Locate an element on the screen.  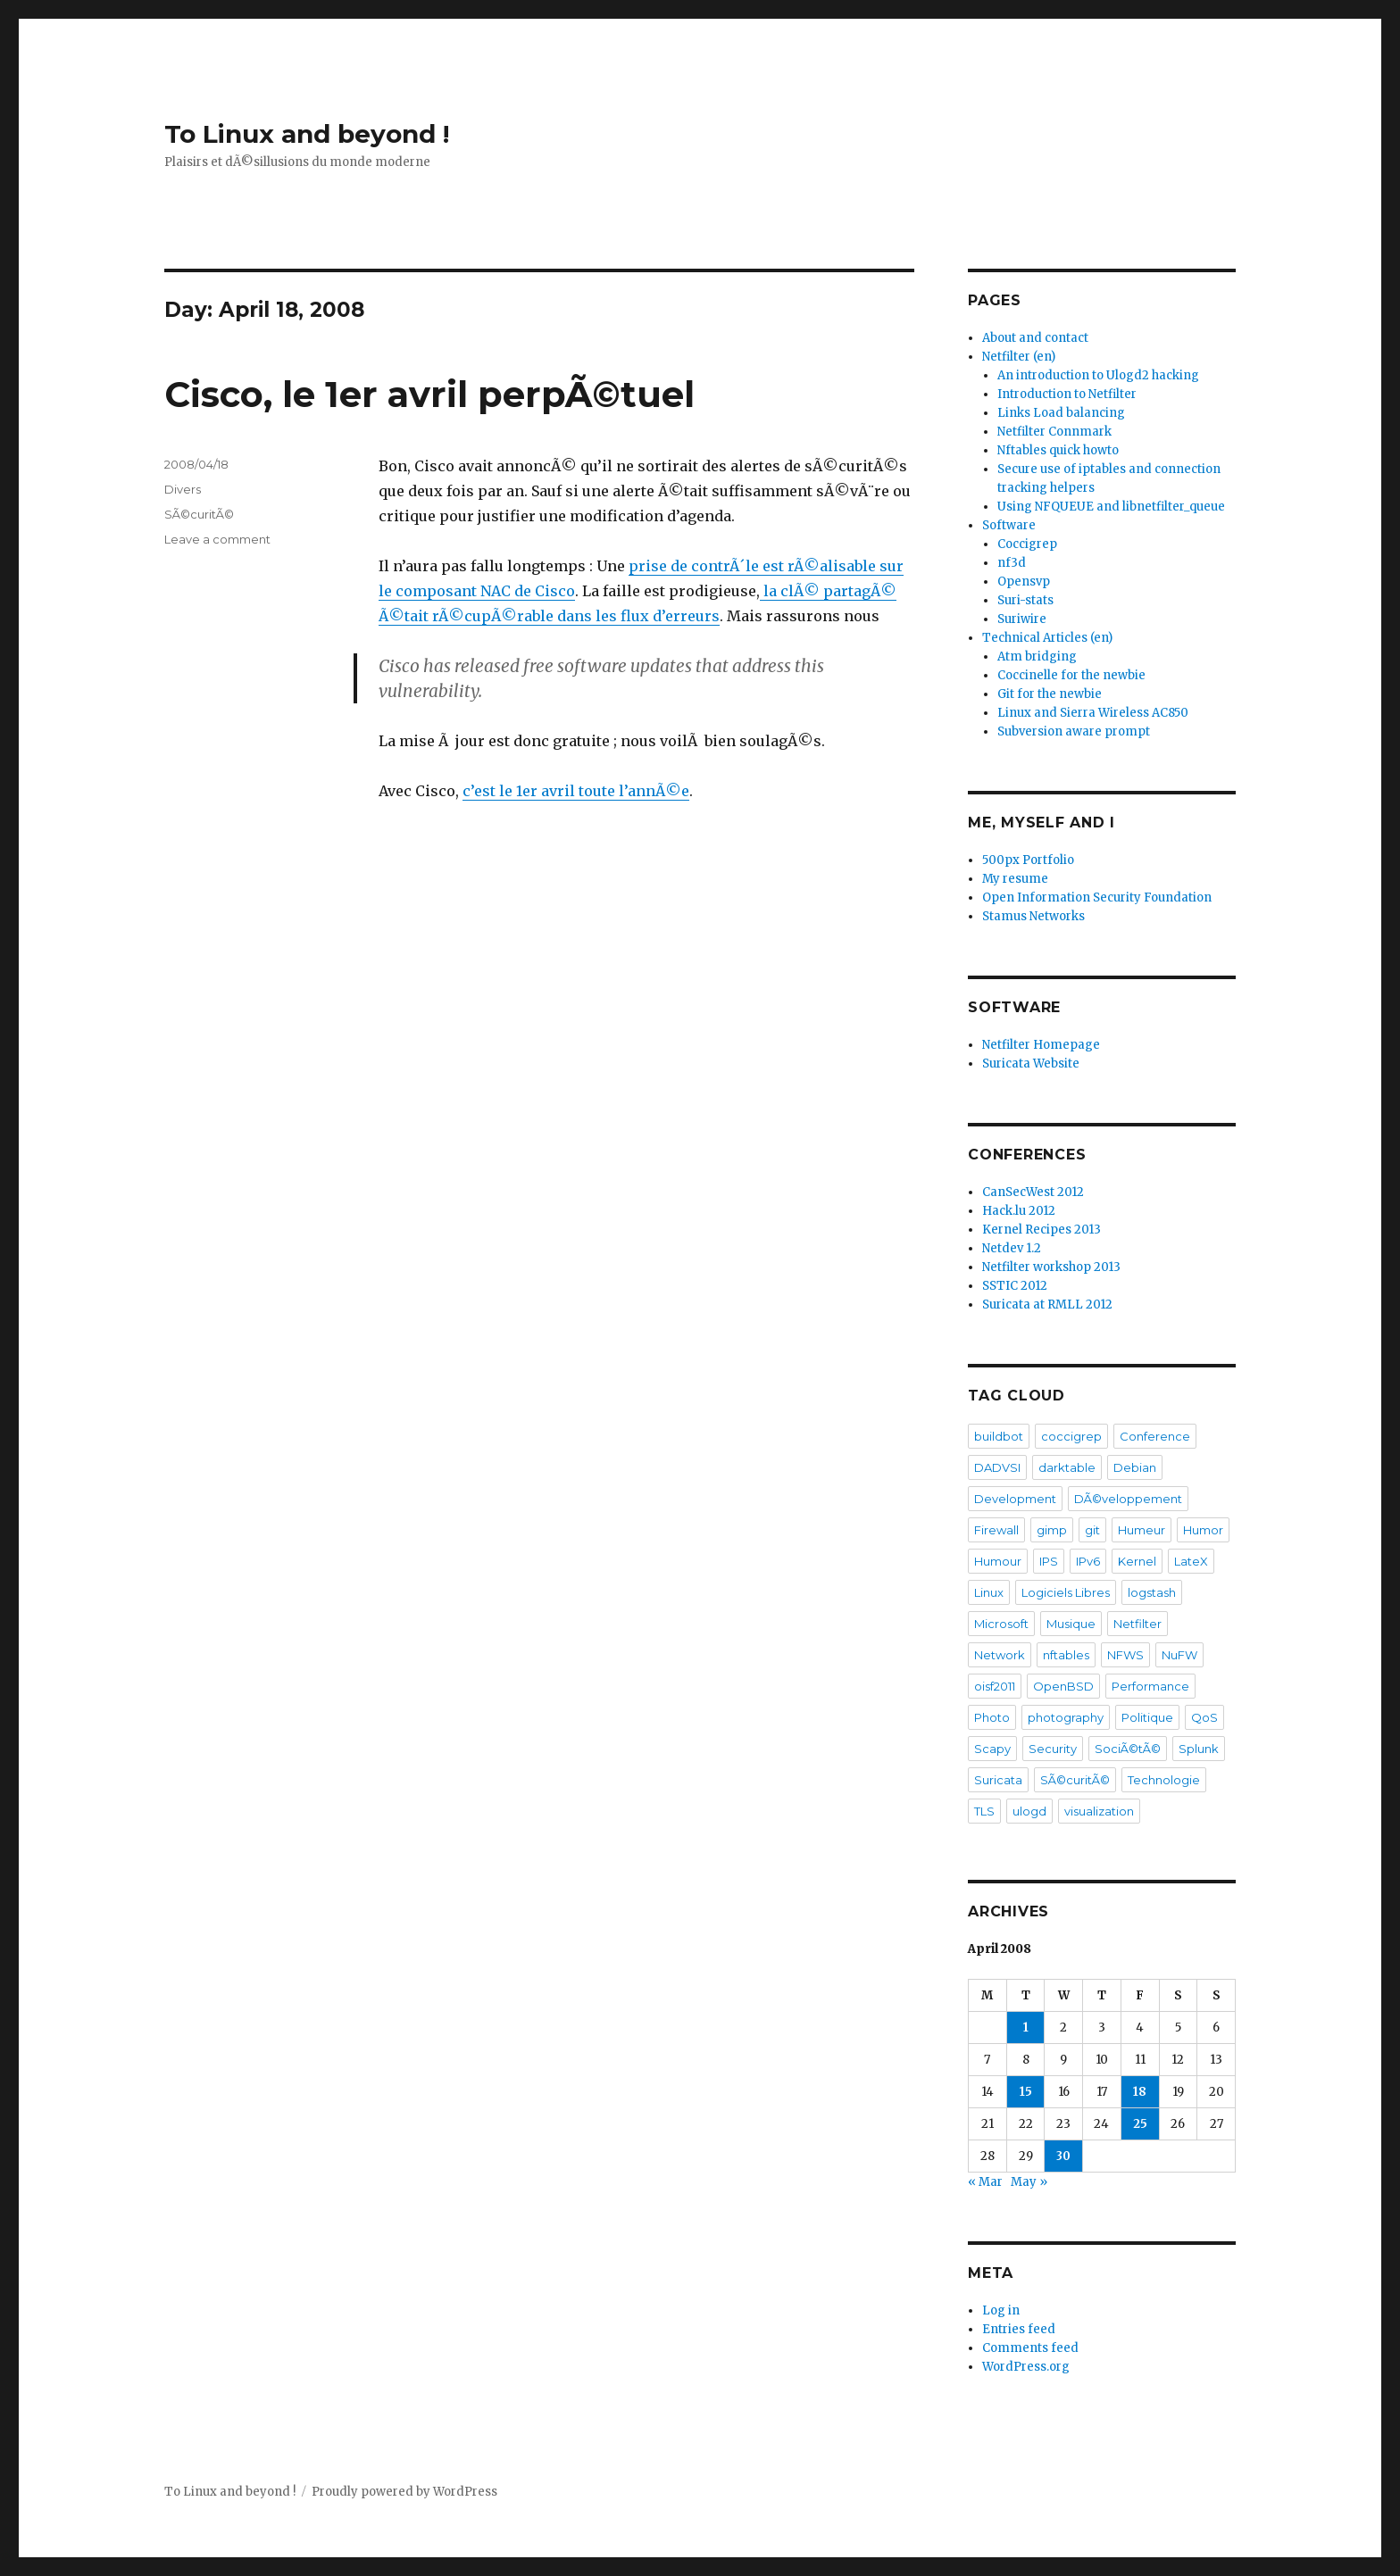
nf3d is located at coordinates (1011, 562).